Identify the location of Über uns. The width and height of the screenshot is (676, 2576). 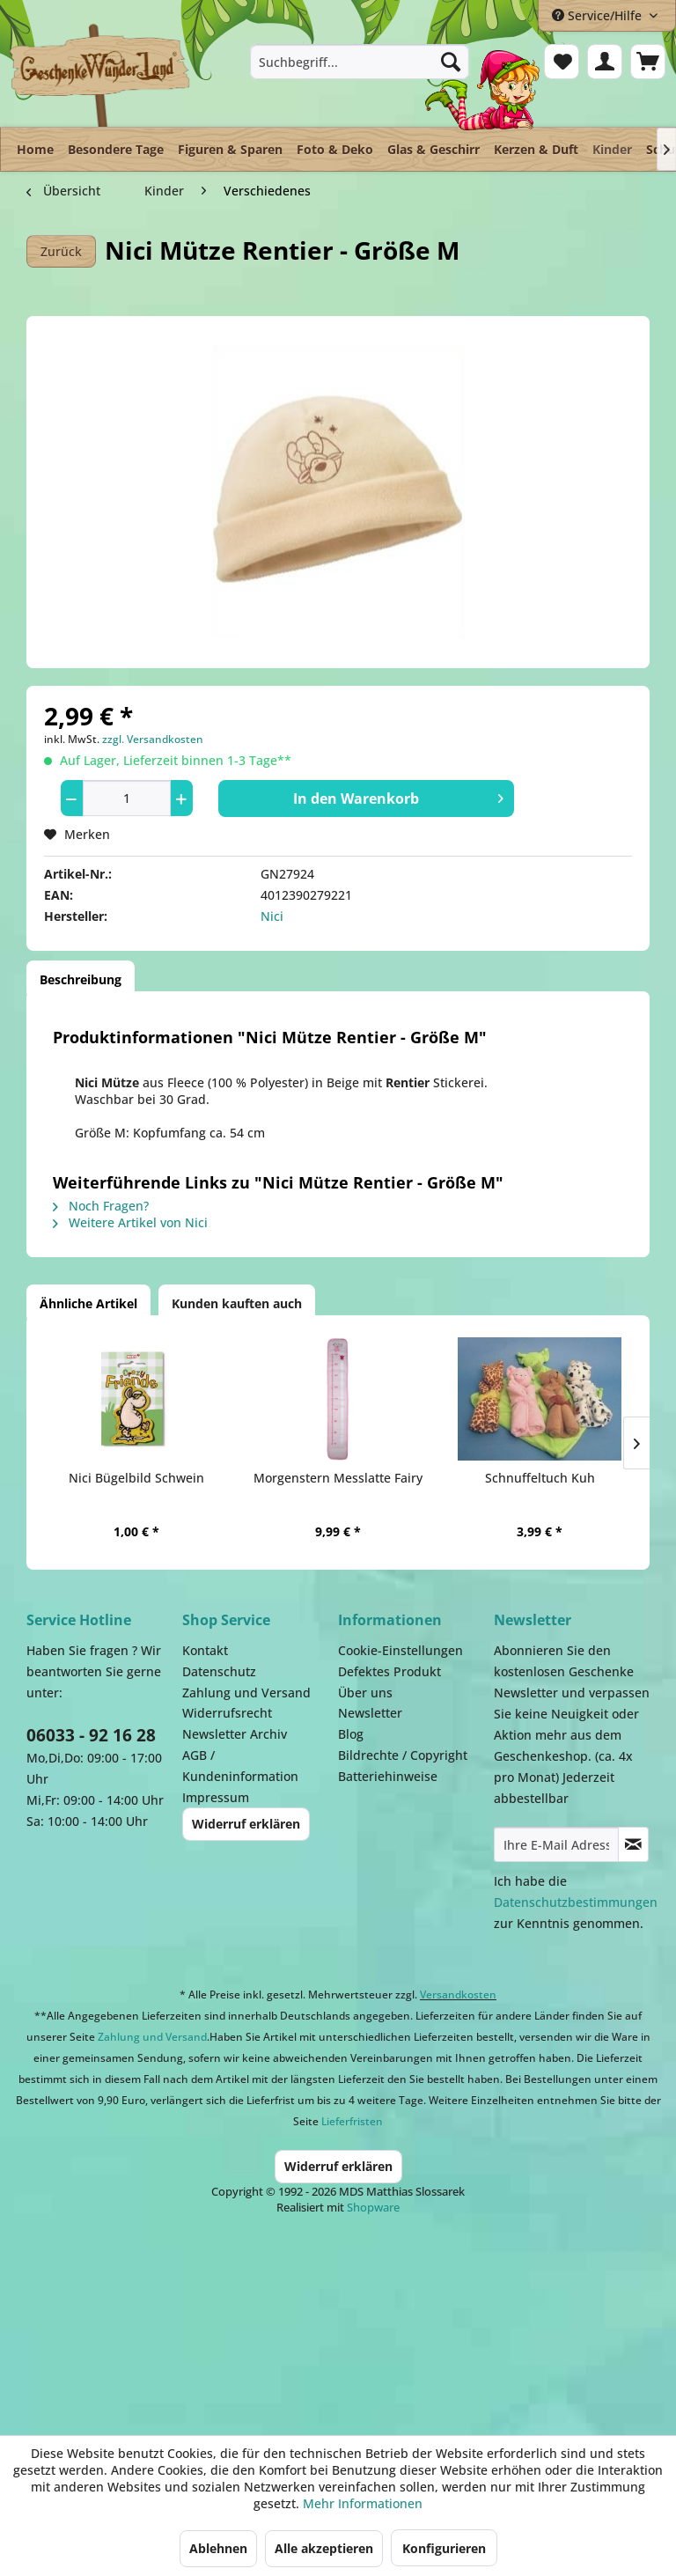
(365, 1692).